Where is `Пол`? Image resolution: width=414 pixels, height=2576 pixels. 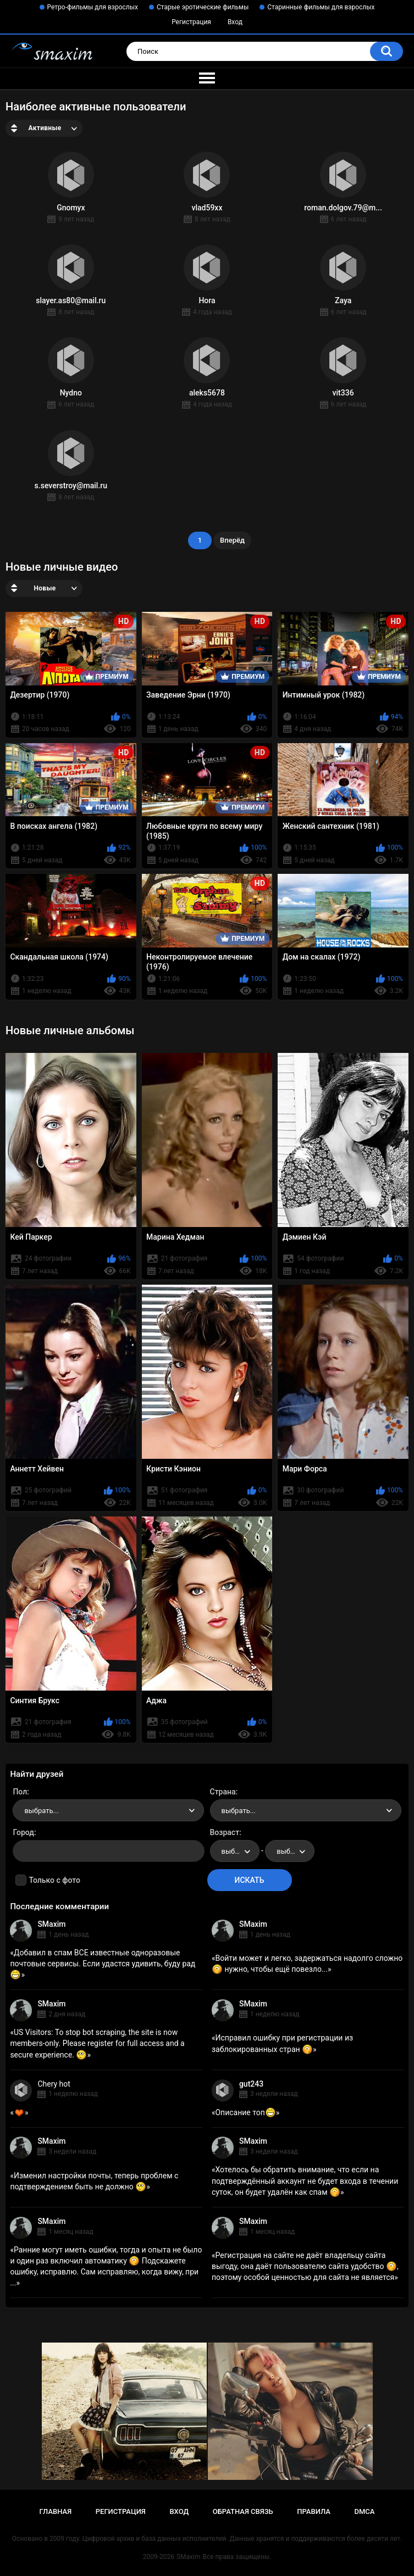 Пол is located at coordinates (20, 1791).